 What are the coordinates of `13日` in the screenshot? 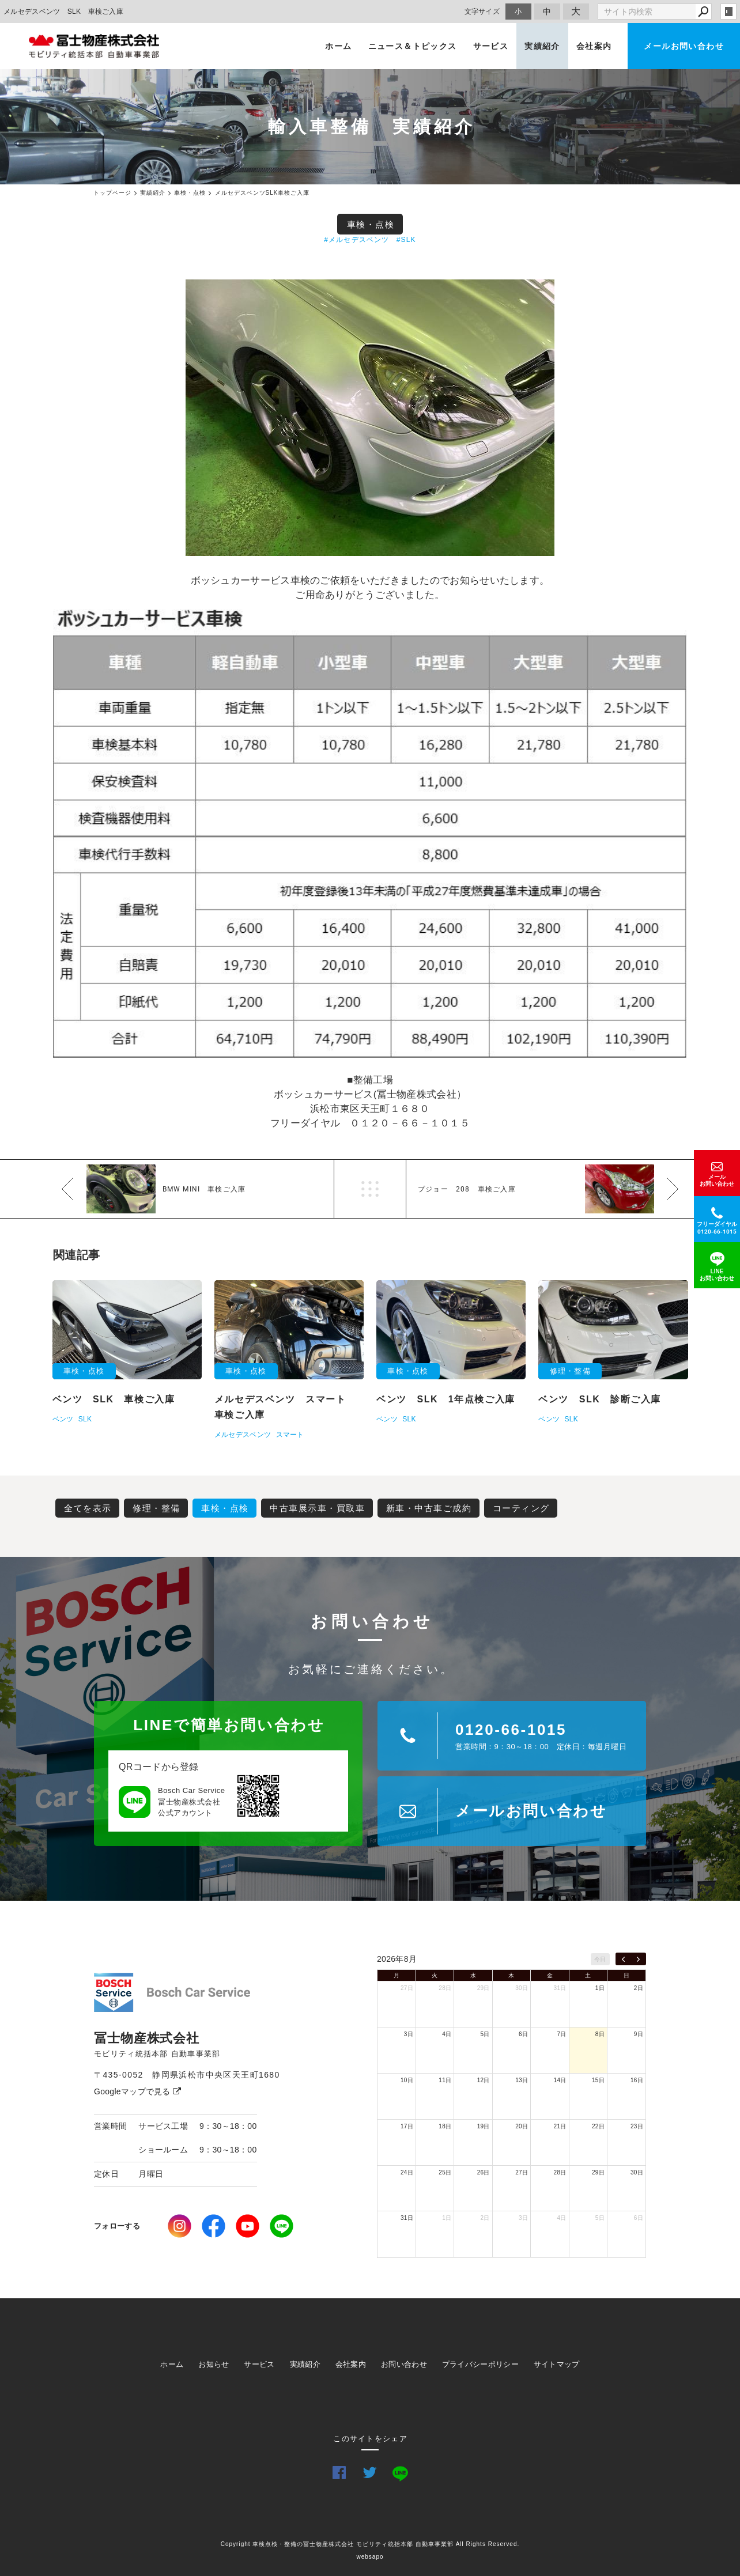 It's located at (521, 2080).